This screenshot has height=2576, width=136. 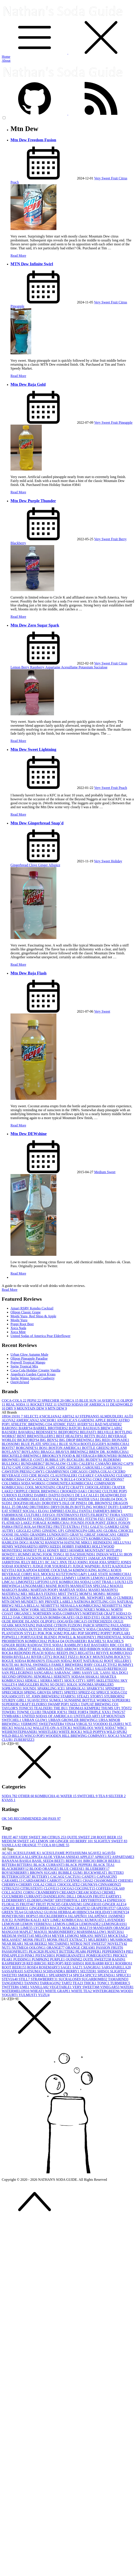 What do you see at coordinates (39, 1637) in the screenshot?
I see `PORTUGUESE BLEND` at bounding box center [39, 1637].